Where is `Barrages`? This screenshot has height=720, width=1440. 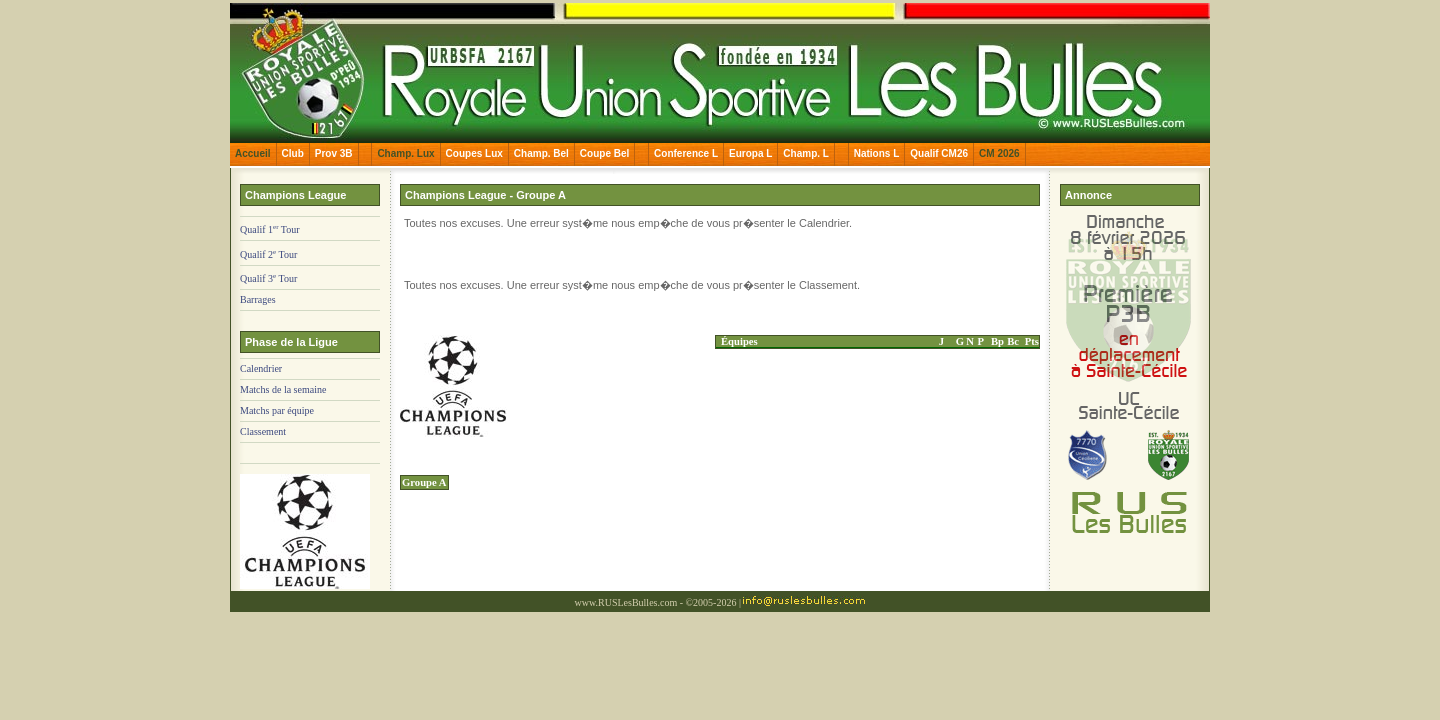 Barrages is located at coordinates (258, 299).